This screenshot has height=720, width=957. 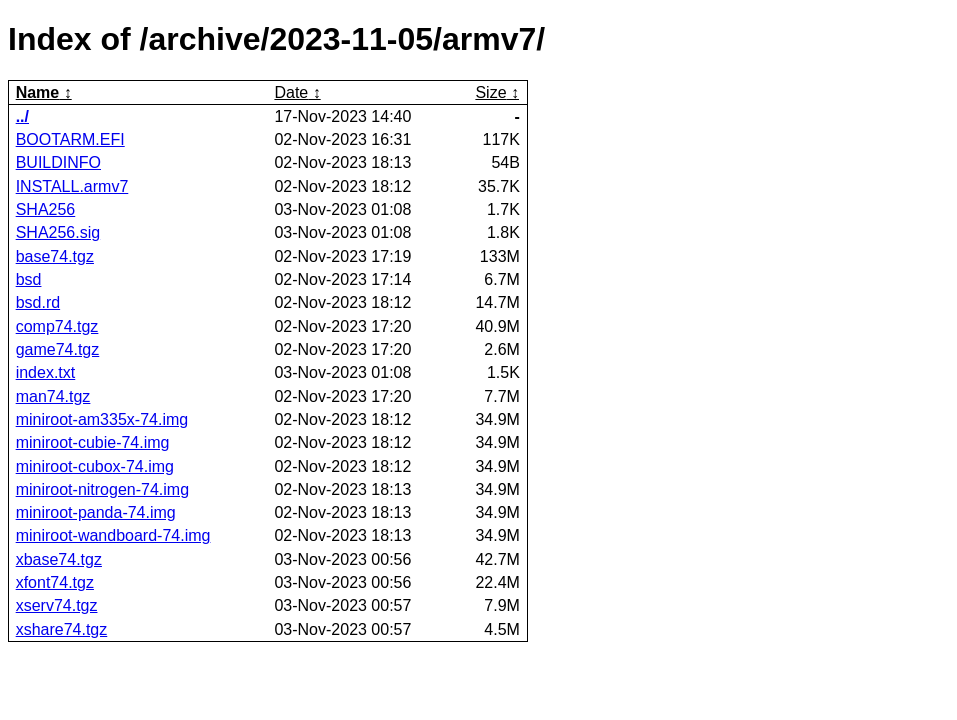 I want to click on SHA256.sig, so click(x=58, y=232).